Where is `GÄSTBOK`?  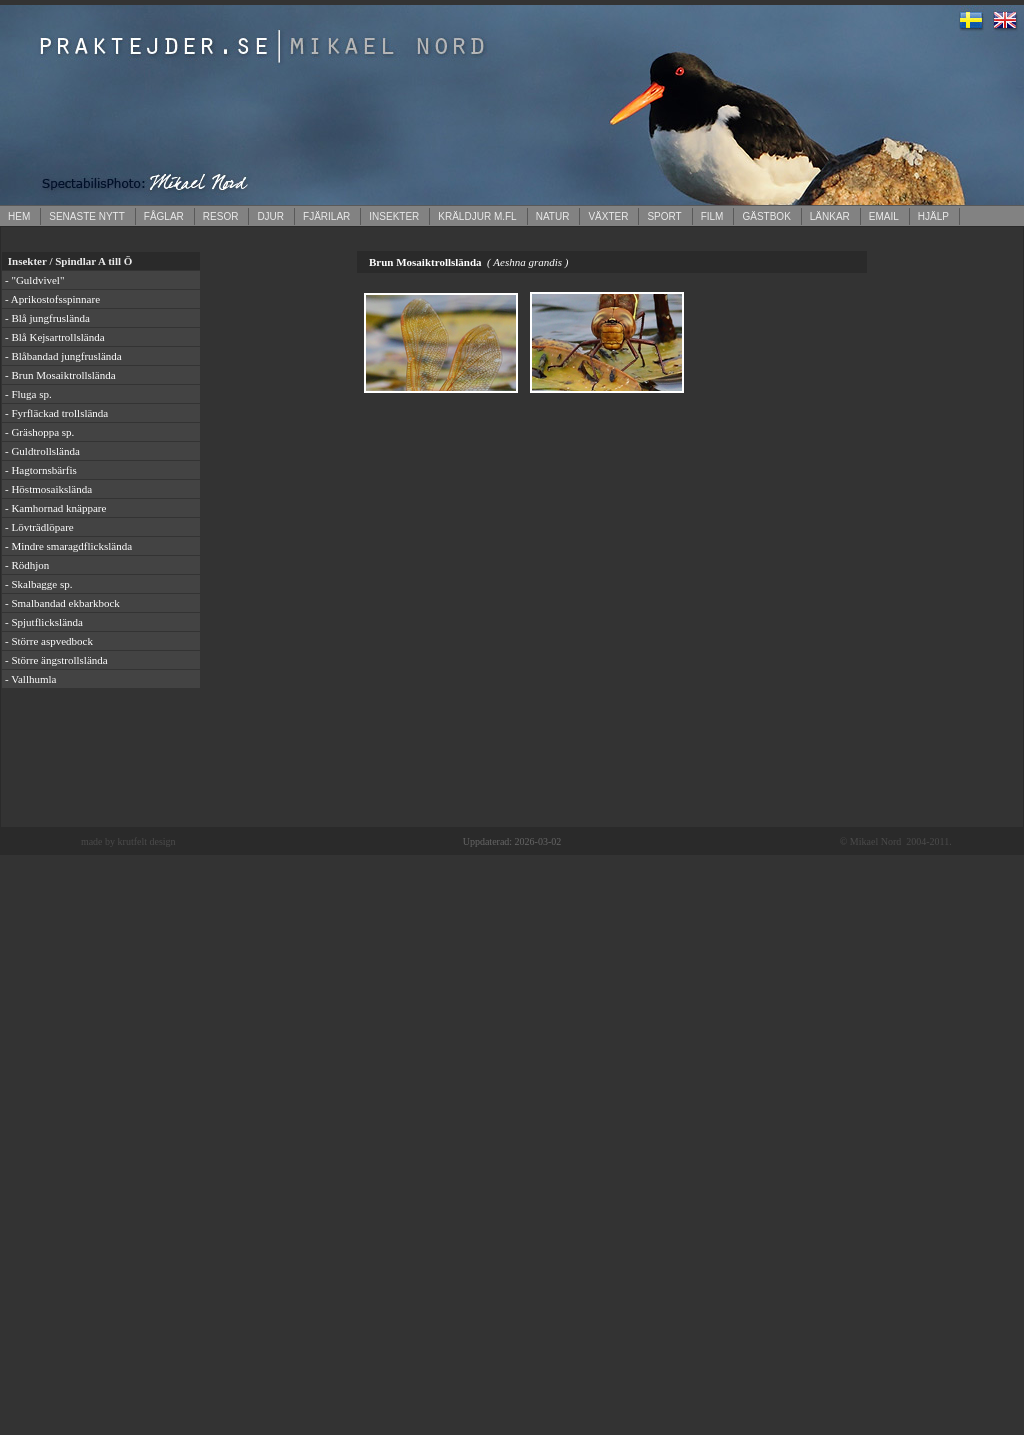
GÄSTBOK is located at coordinates (766, 216).